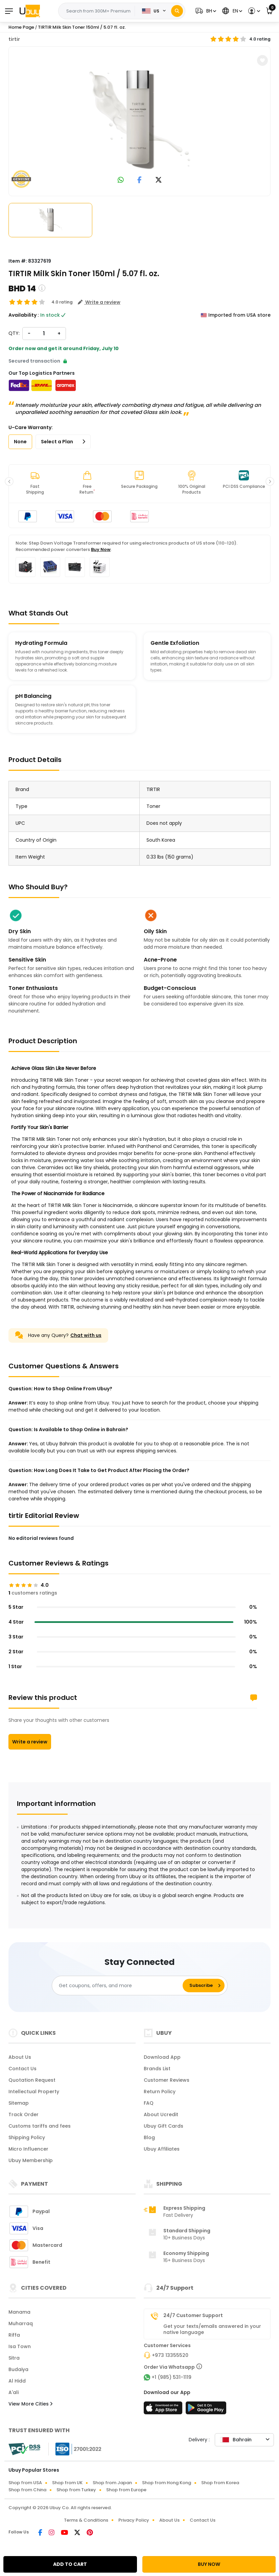 Image resolution: width=279 pixels, height=2576 pixels. Describe the element at coordinates (86, 2520) in the screenshot. I see `Terms & Conditions` at that location.